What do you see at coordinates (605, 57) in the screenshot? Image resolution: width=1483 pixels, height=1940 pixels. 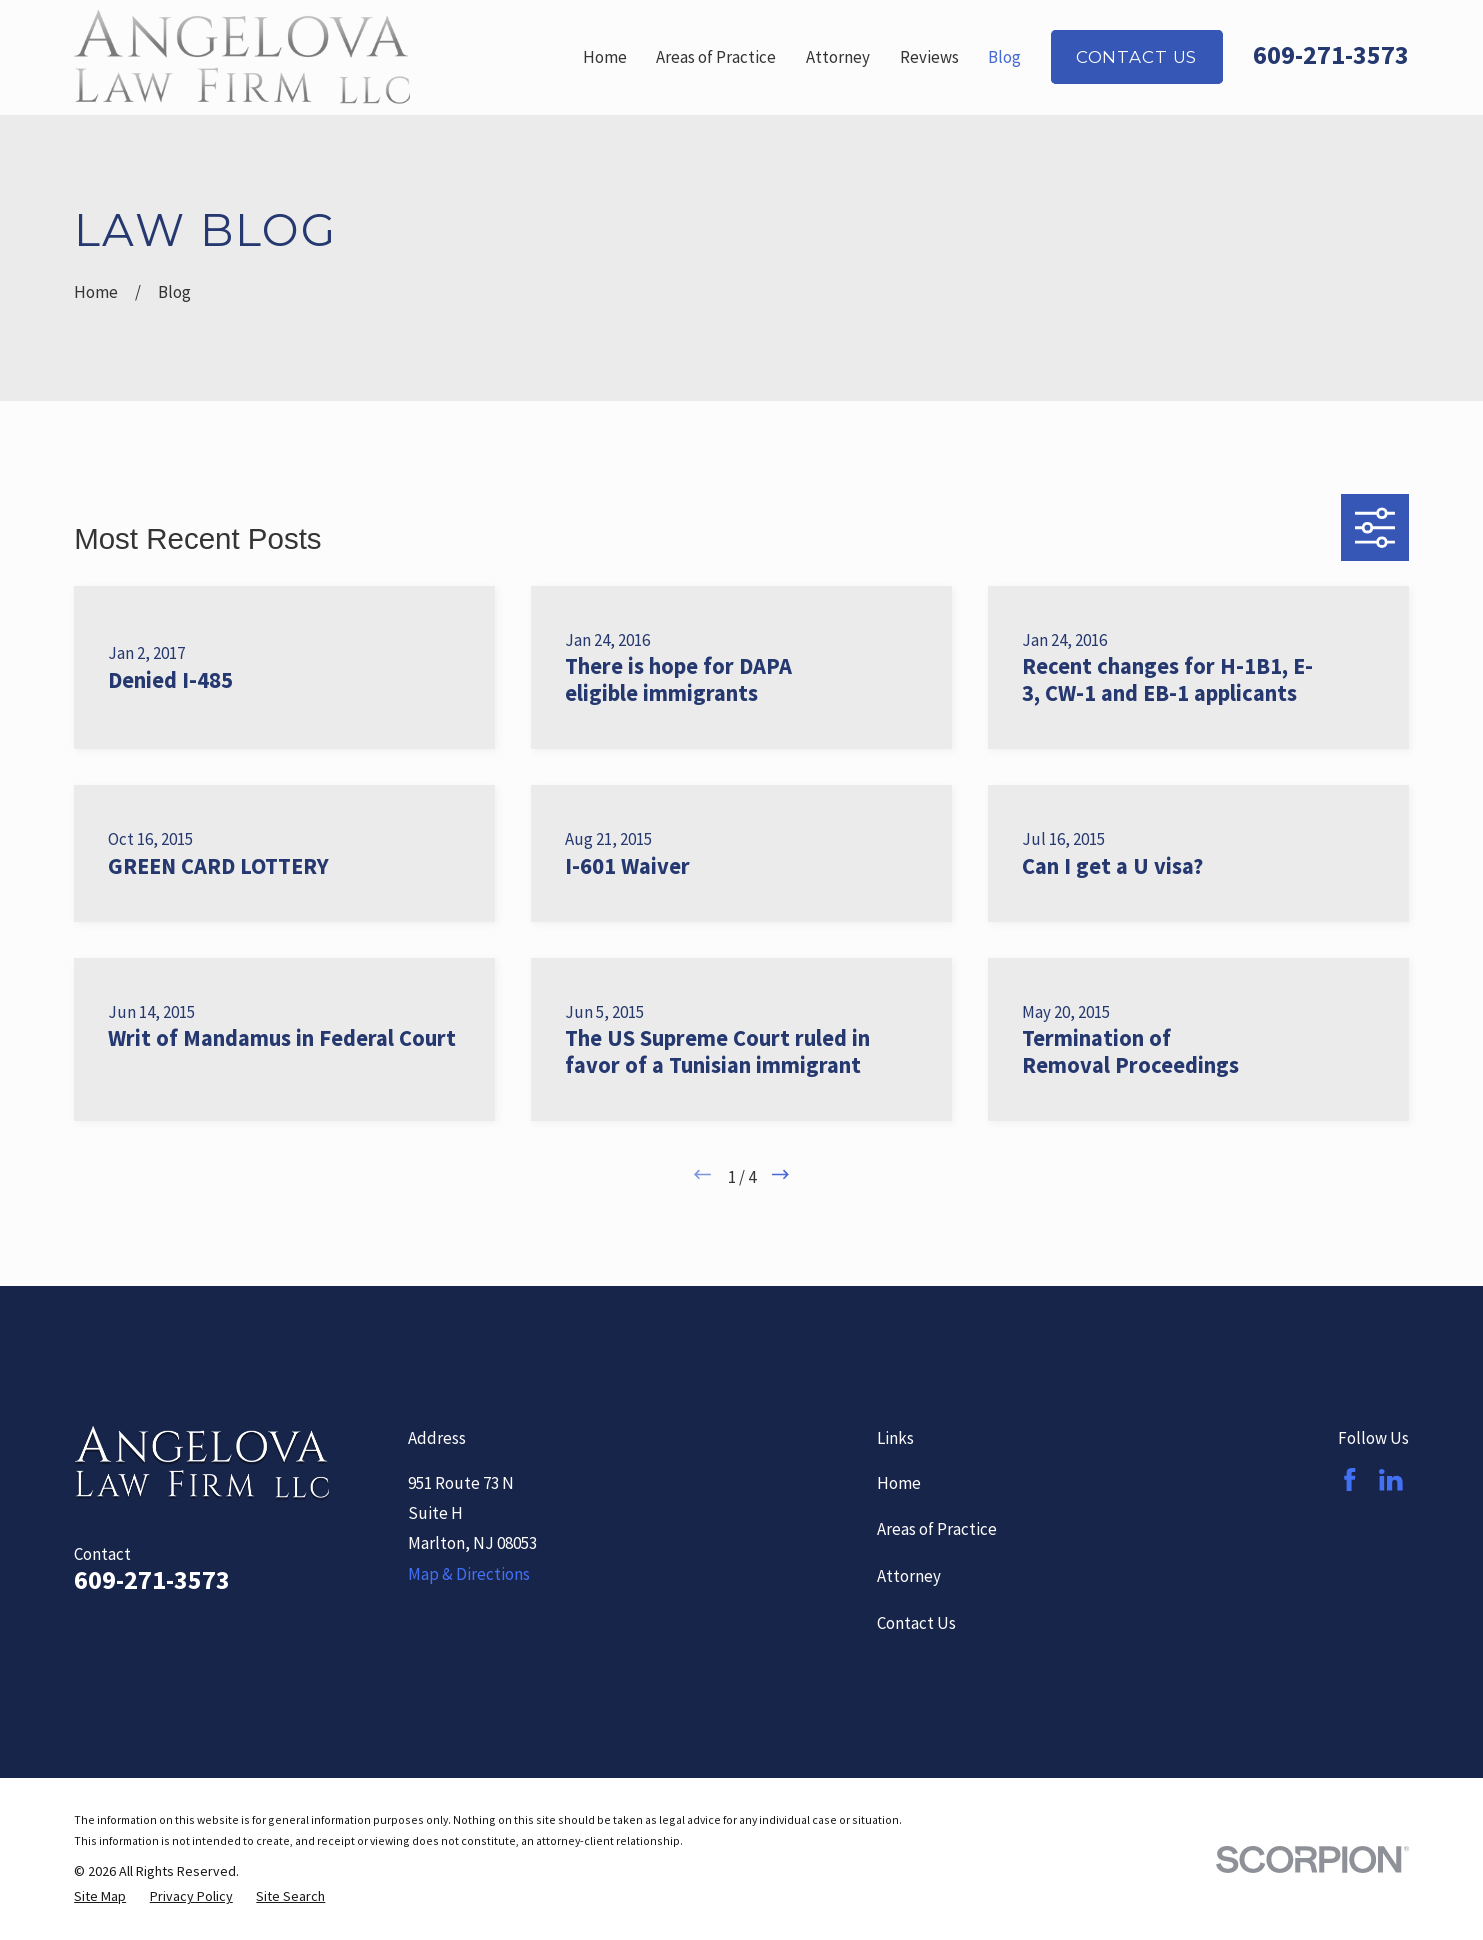 I see `Home [menuitem]` at bounding box center [605, 57].